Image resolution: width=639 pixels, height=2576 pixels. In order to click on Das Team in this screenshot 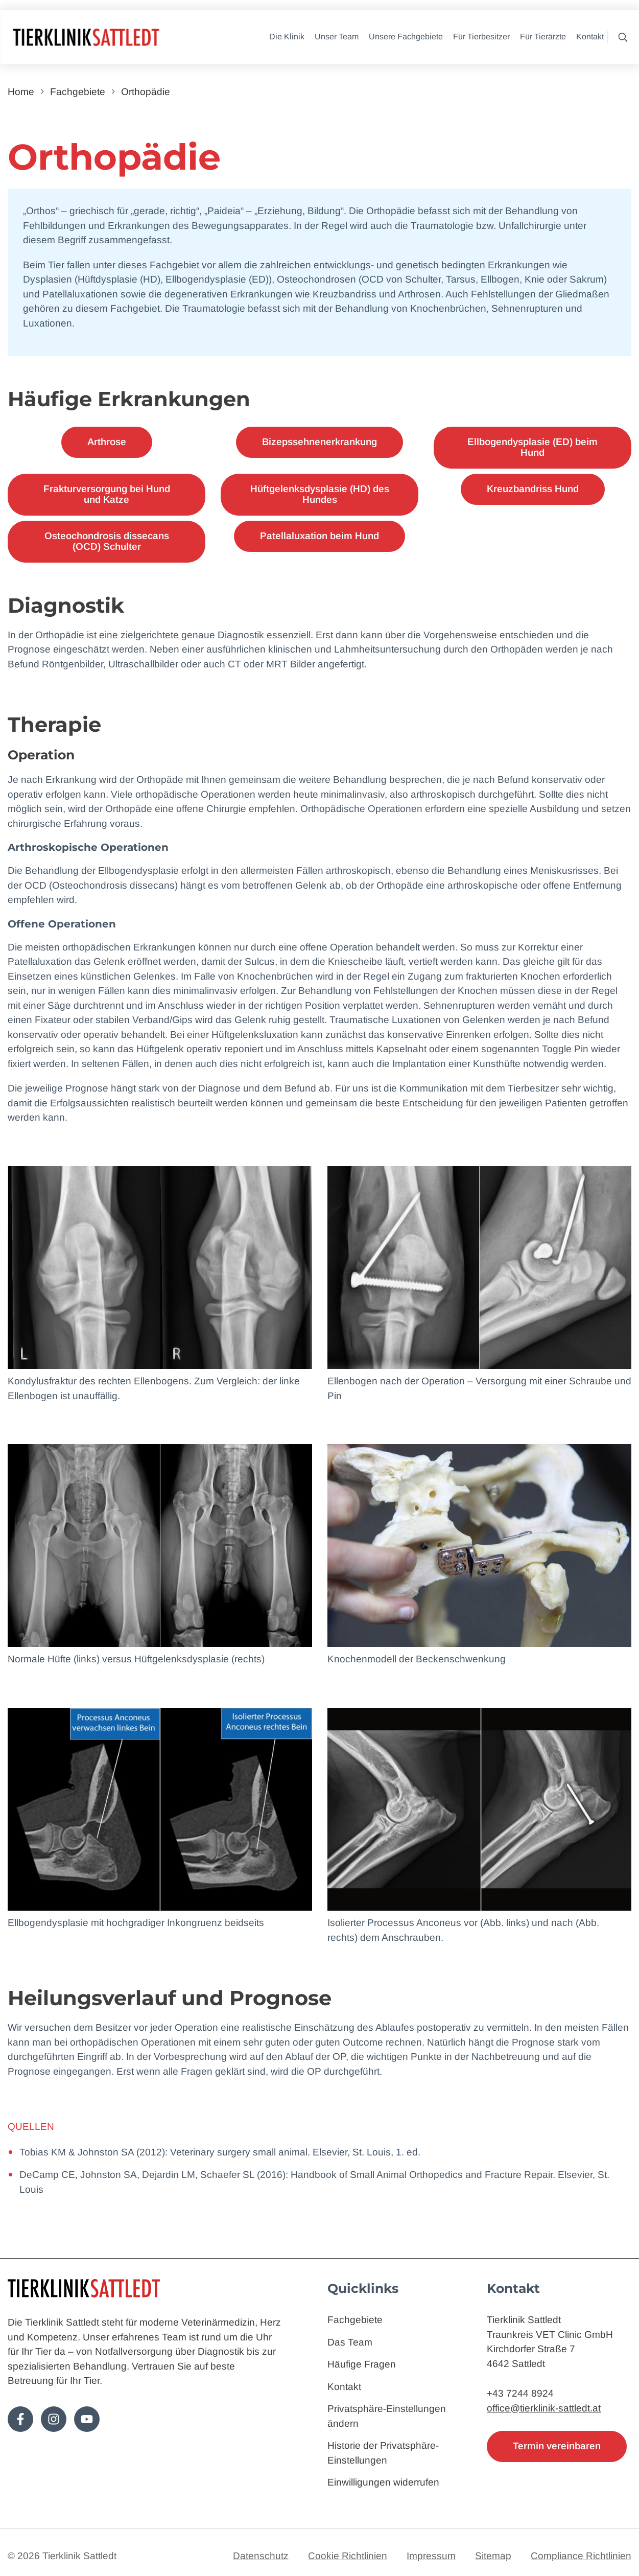, I will do `click(349, 2342)`.